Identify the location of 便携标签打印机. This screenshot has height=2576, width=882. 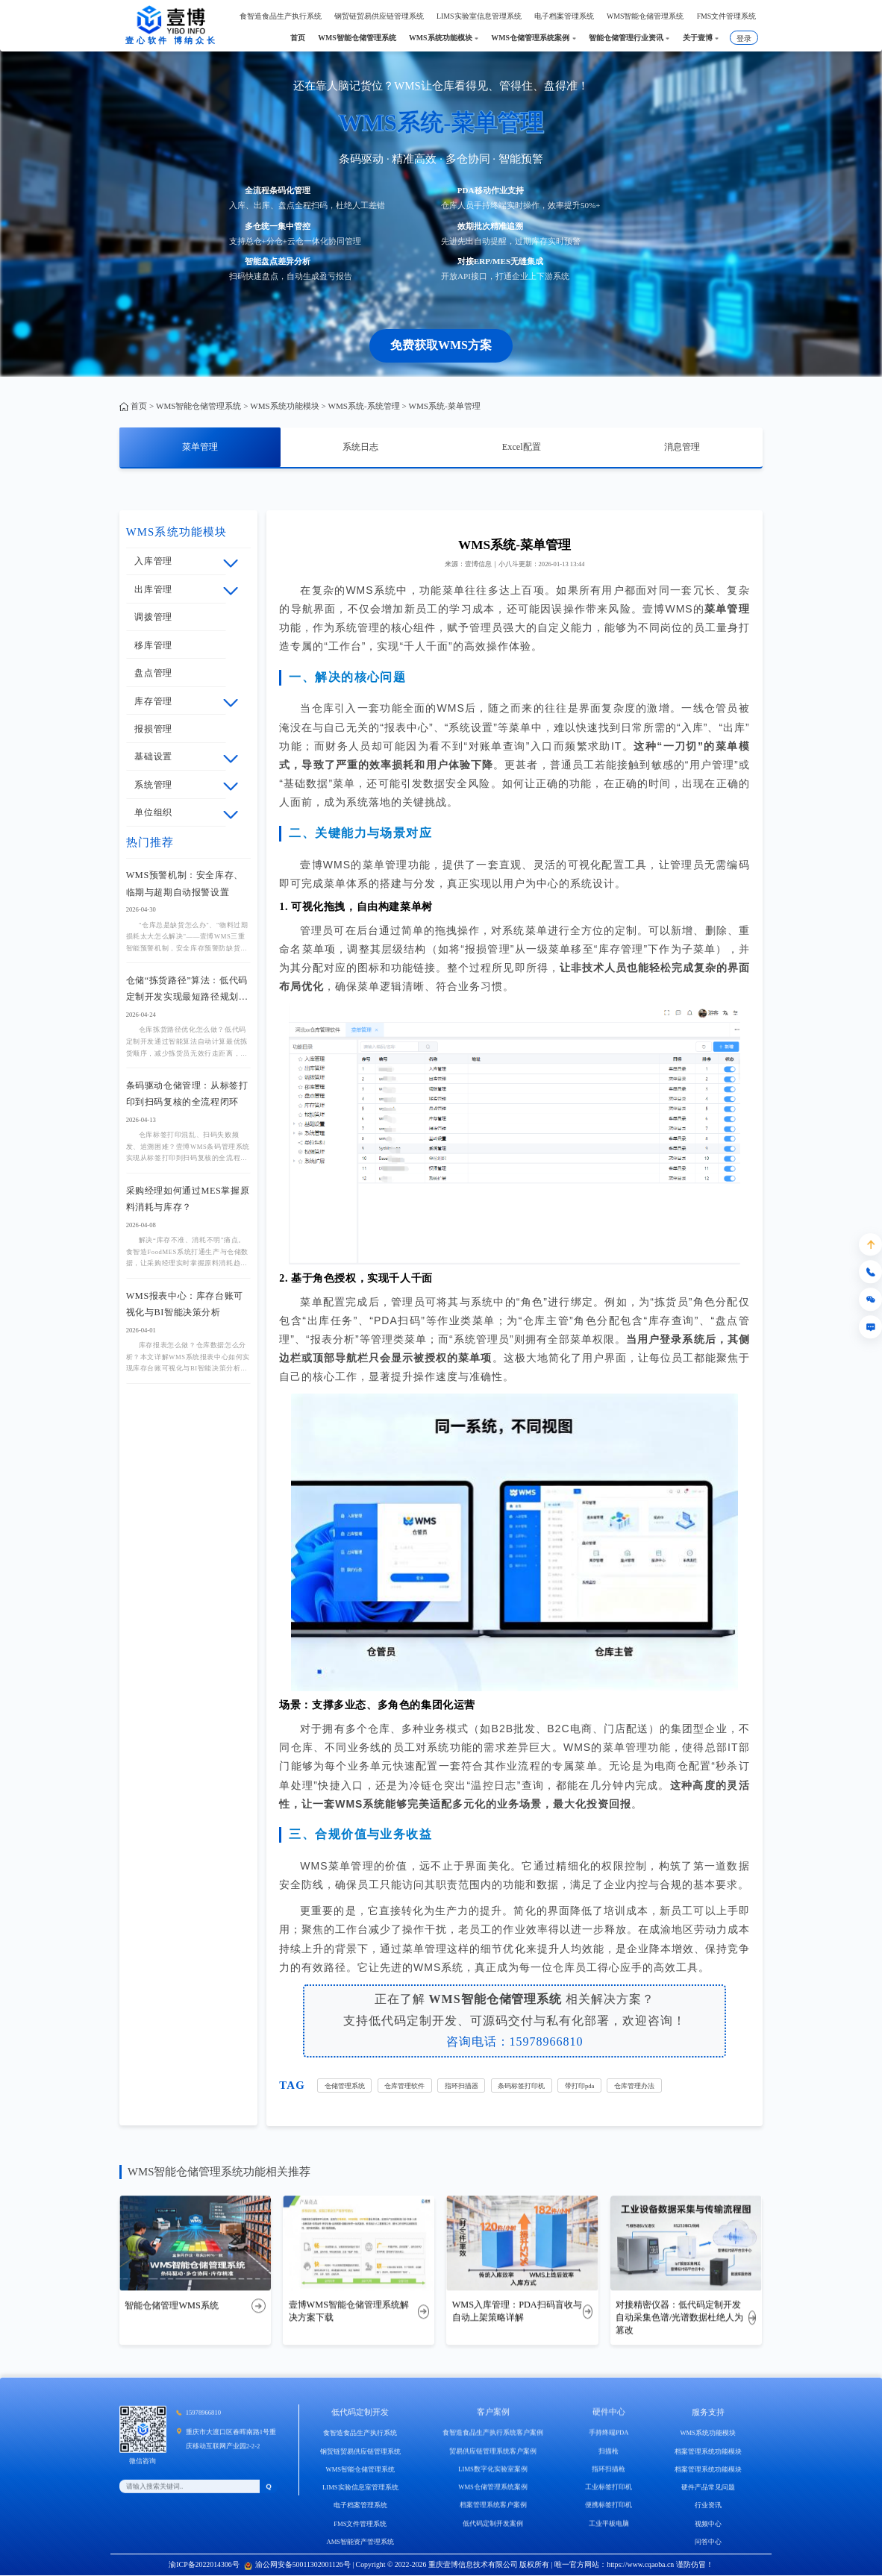
(608, 2524).